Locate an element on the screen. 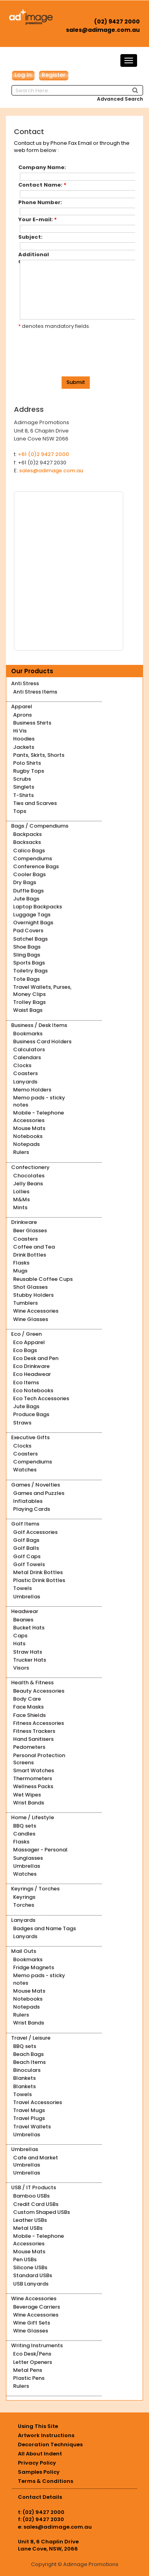 This screenshot has width=149, height=2576. Travel Wallets, Purses, Money Clips is located at coordinates (42, 990).